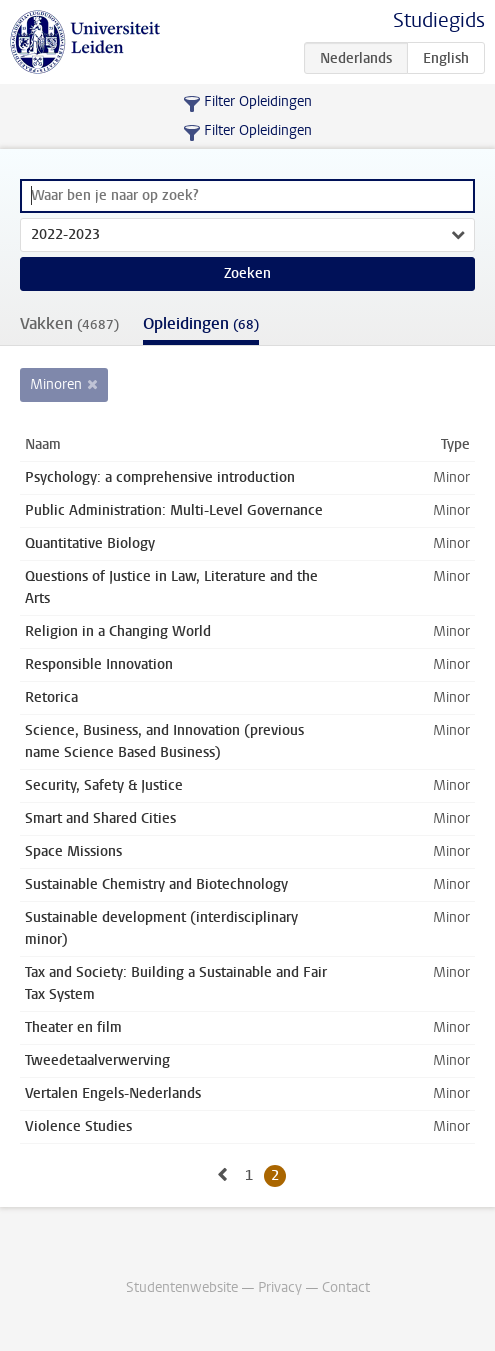  What do you see at coordinates (118, 631) in the screenshot?
I see `Religion in a Changing World` at bounding box center [118, 631].